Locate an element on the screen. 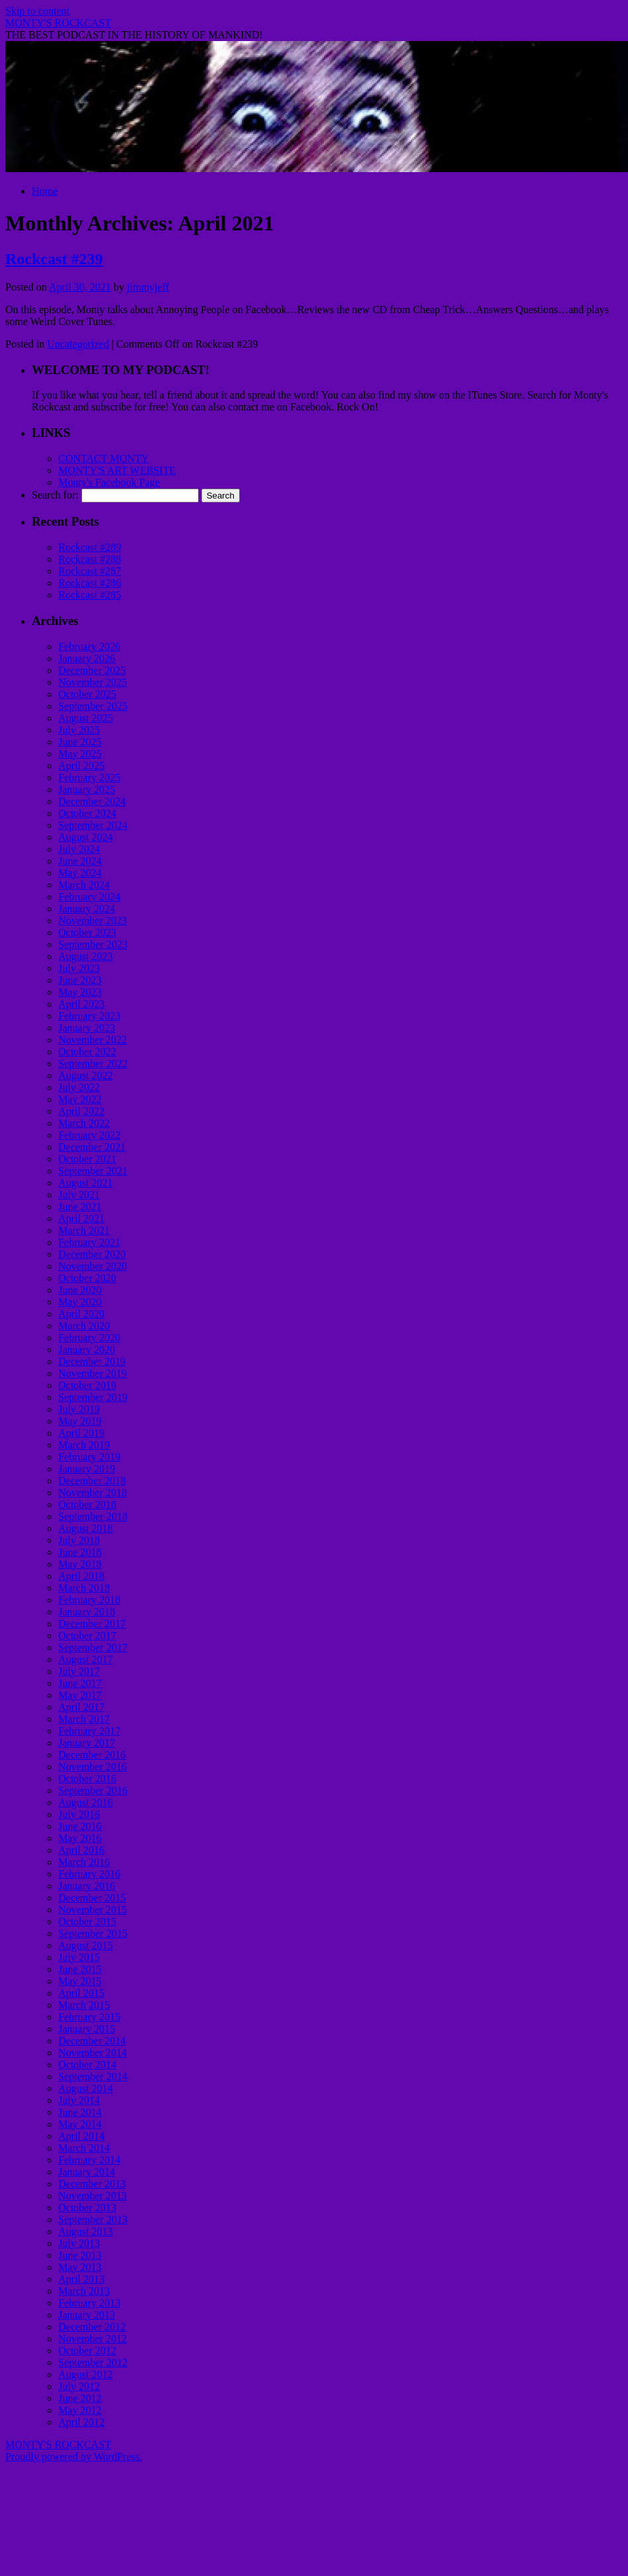 This screenshot has width=628, height=2576. February 2024 is located at coordinates (89, 896).